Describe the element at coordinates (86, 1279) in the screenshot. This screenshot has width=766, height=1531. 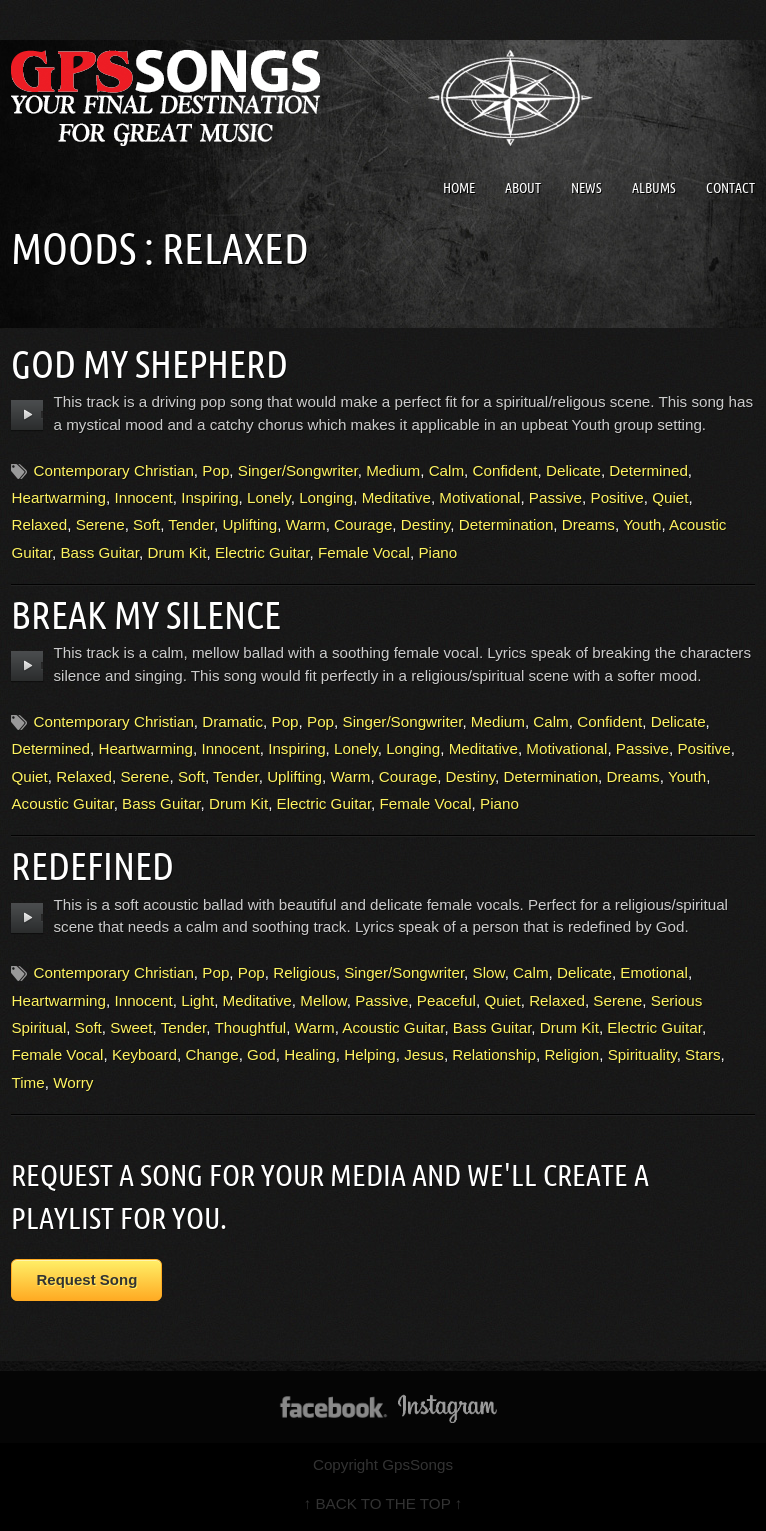
I see `Request Song` at that location.